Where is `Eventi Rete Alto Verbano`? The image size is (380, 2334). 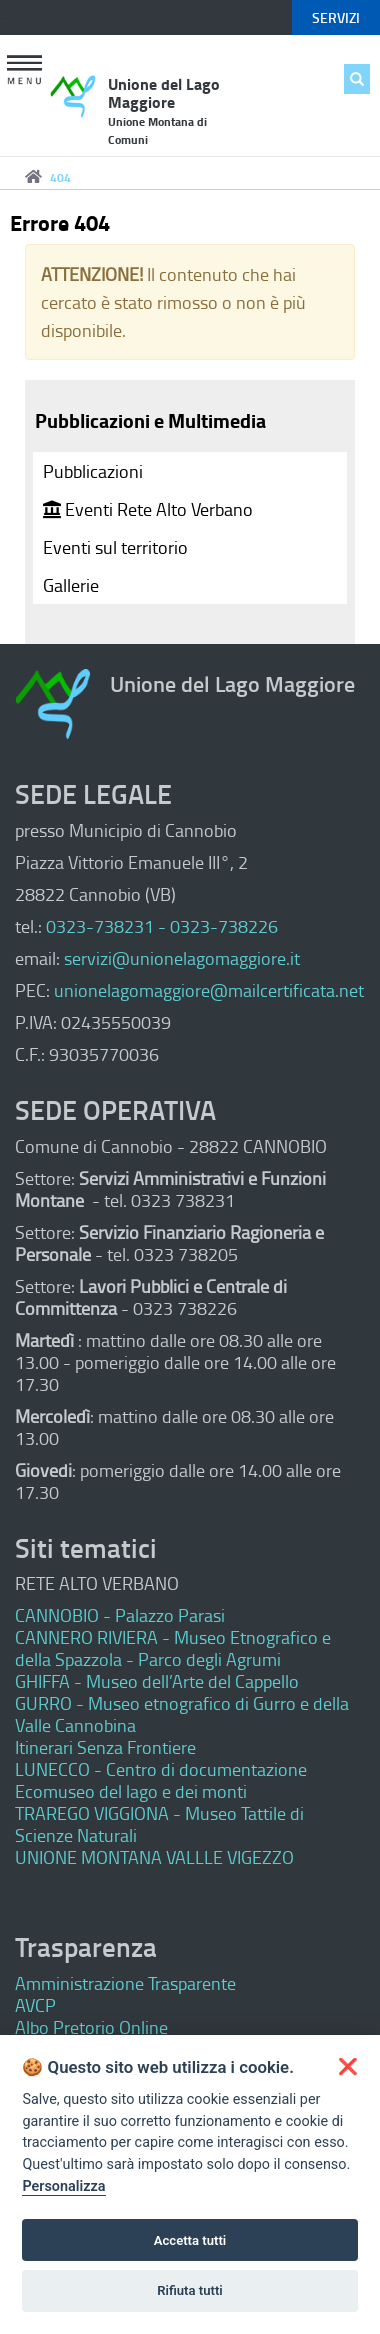 Eventi Rete Alto Verbano is located at coordinates (148, 509).